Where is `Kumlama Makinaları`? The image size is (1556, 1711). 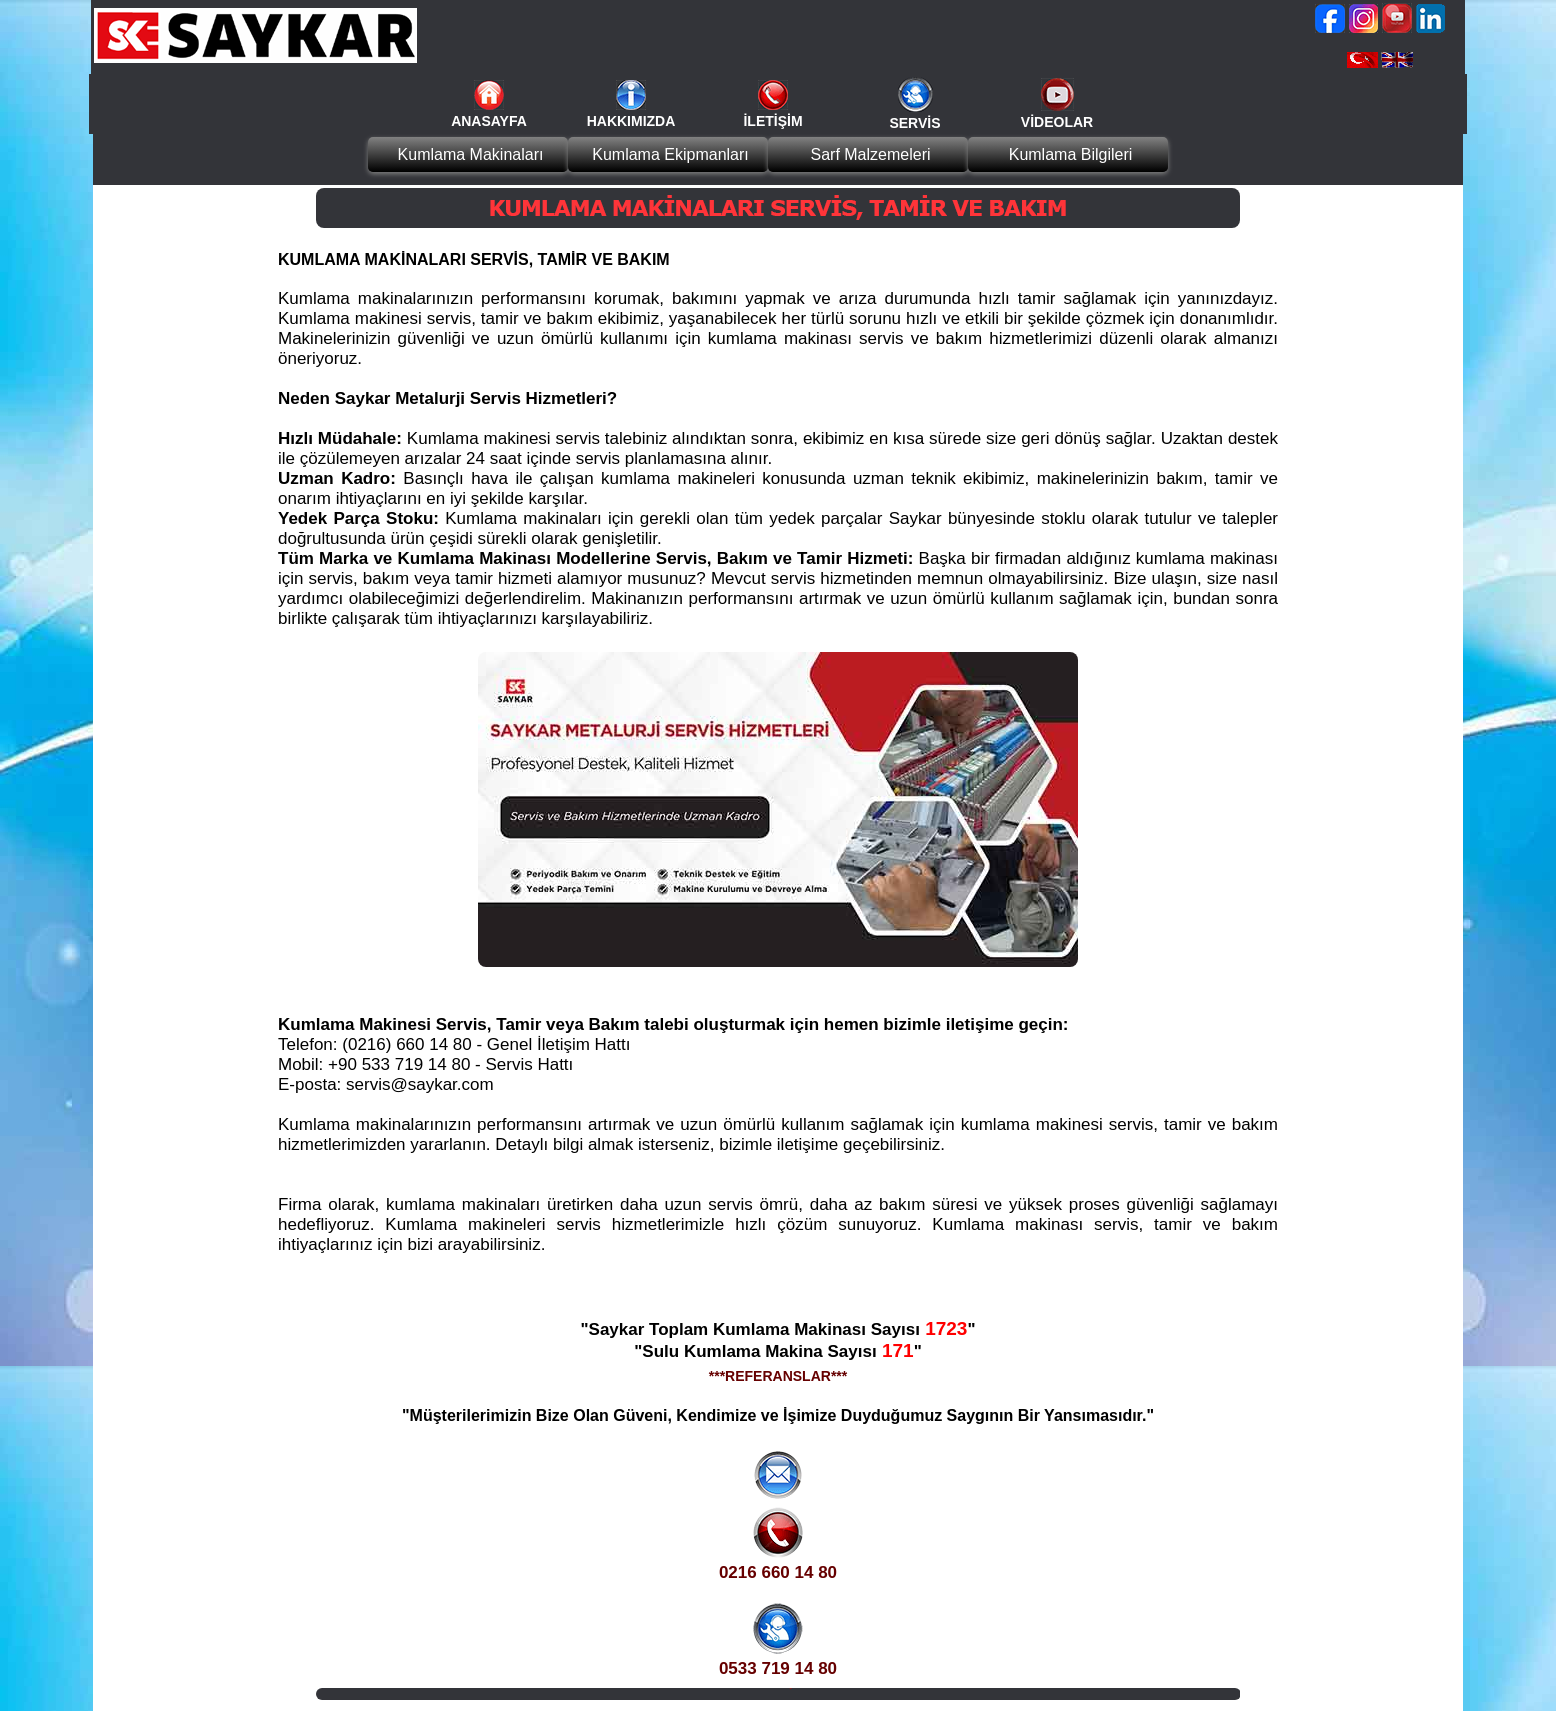 Kumlama Makinaları is located at coordinates (471, 154).